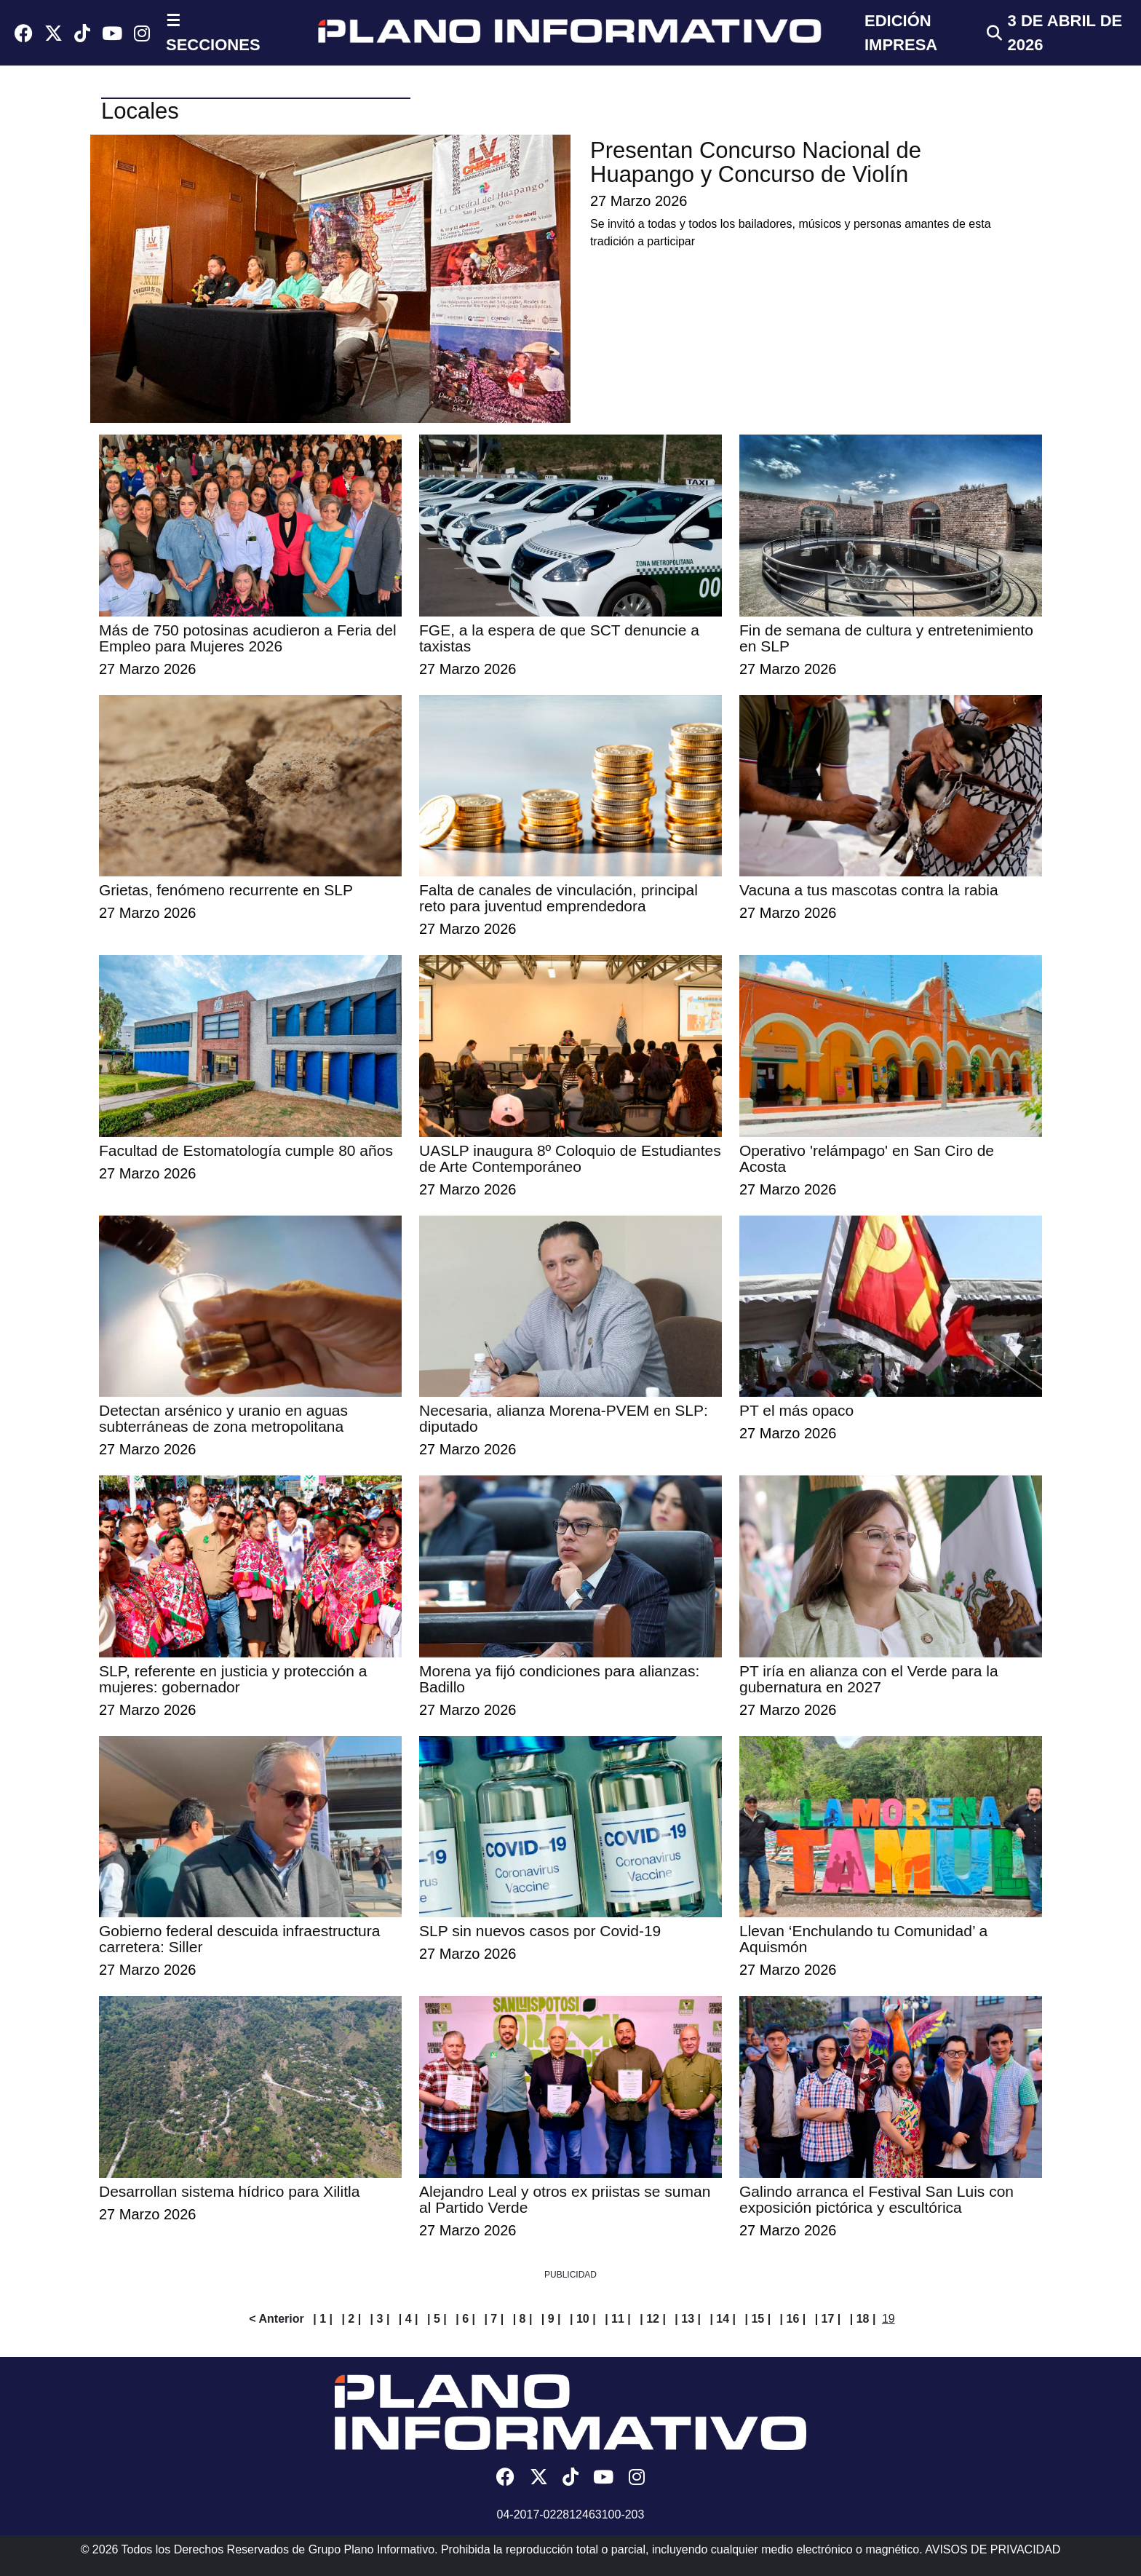 This screenshot has width=1141, height=2576. Describe the element at coordinates (323, 2319) in the screenshot. I see `| 1 |` at that location.